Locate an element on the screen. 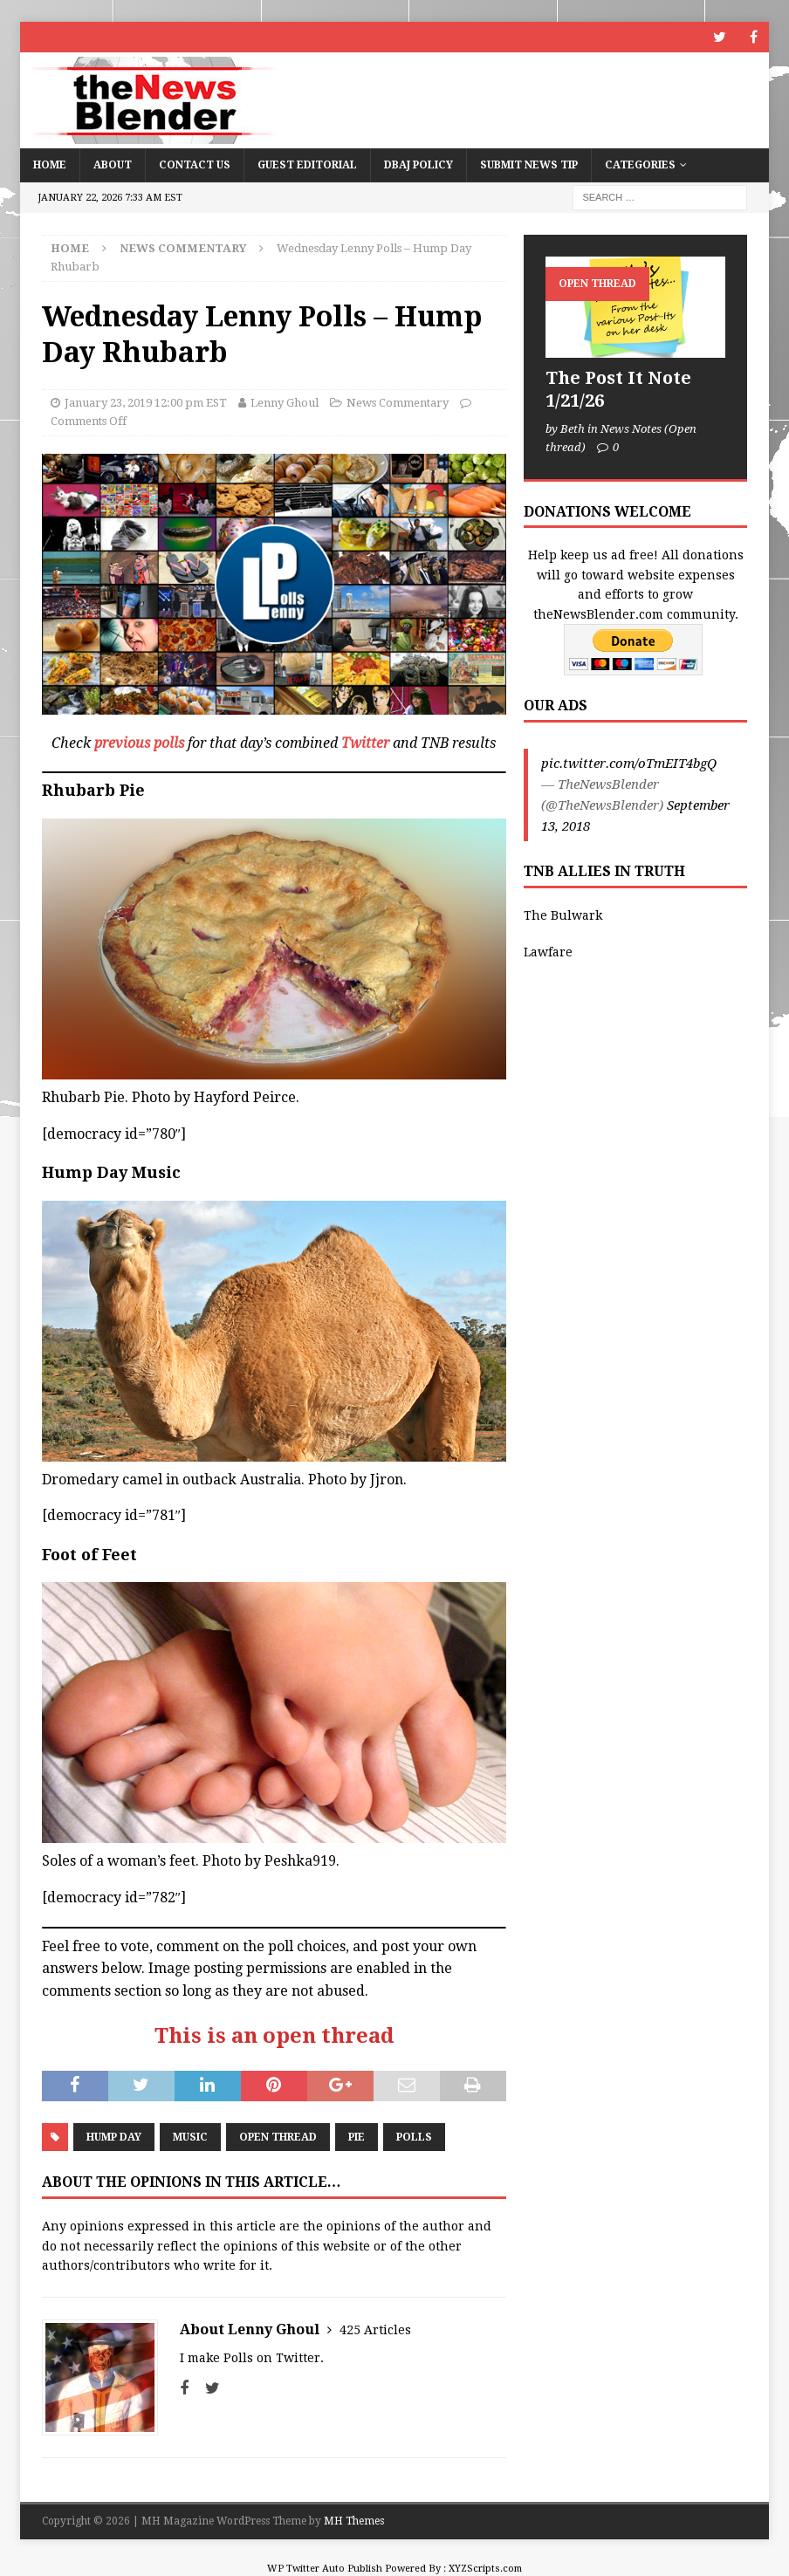 This screenshot has width=789, height=2576. Categories is located at coordinates (640, 165).